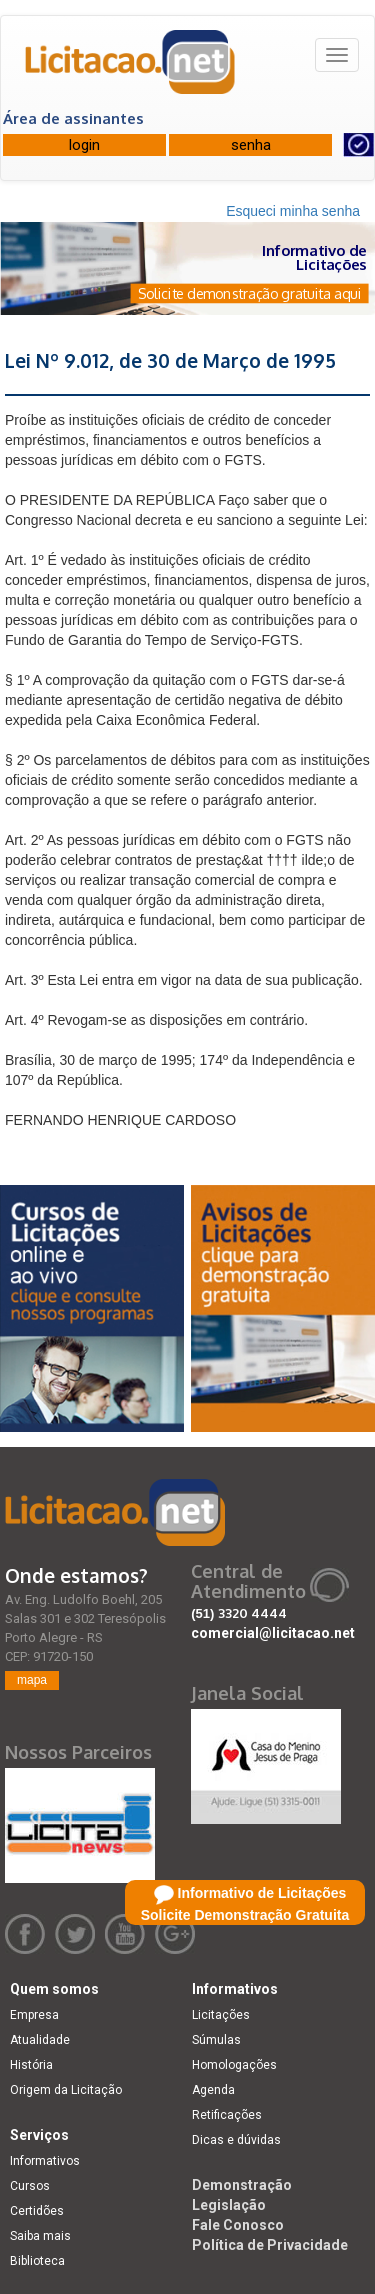  Describe the element at coordinates (221, 2015) in the screenshot. I see `Licitações` at that location.